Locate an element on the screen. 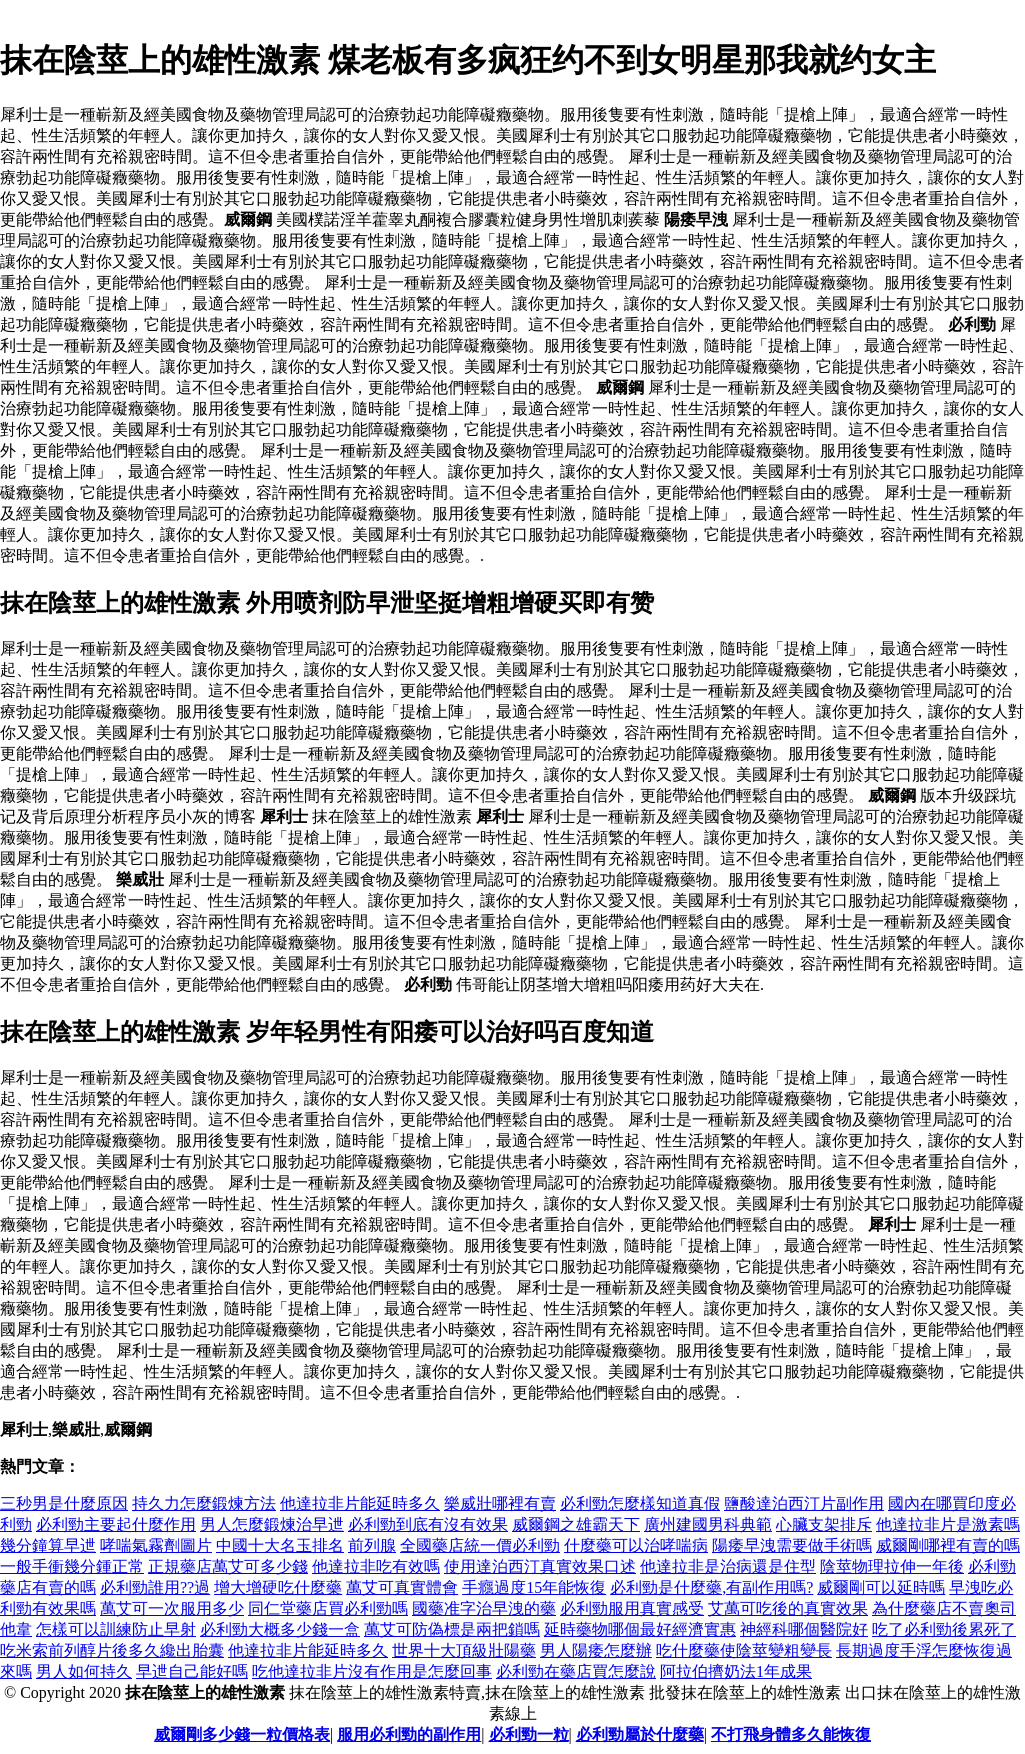 The height and width of the screenshot is (1754, 1025). 同仁堂藥店買必利勁嗎 is located at coordinates (328, 1608).